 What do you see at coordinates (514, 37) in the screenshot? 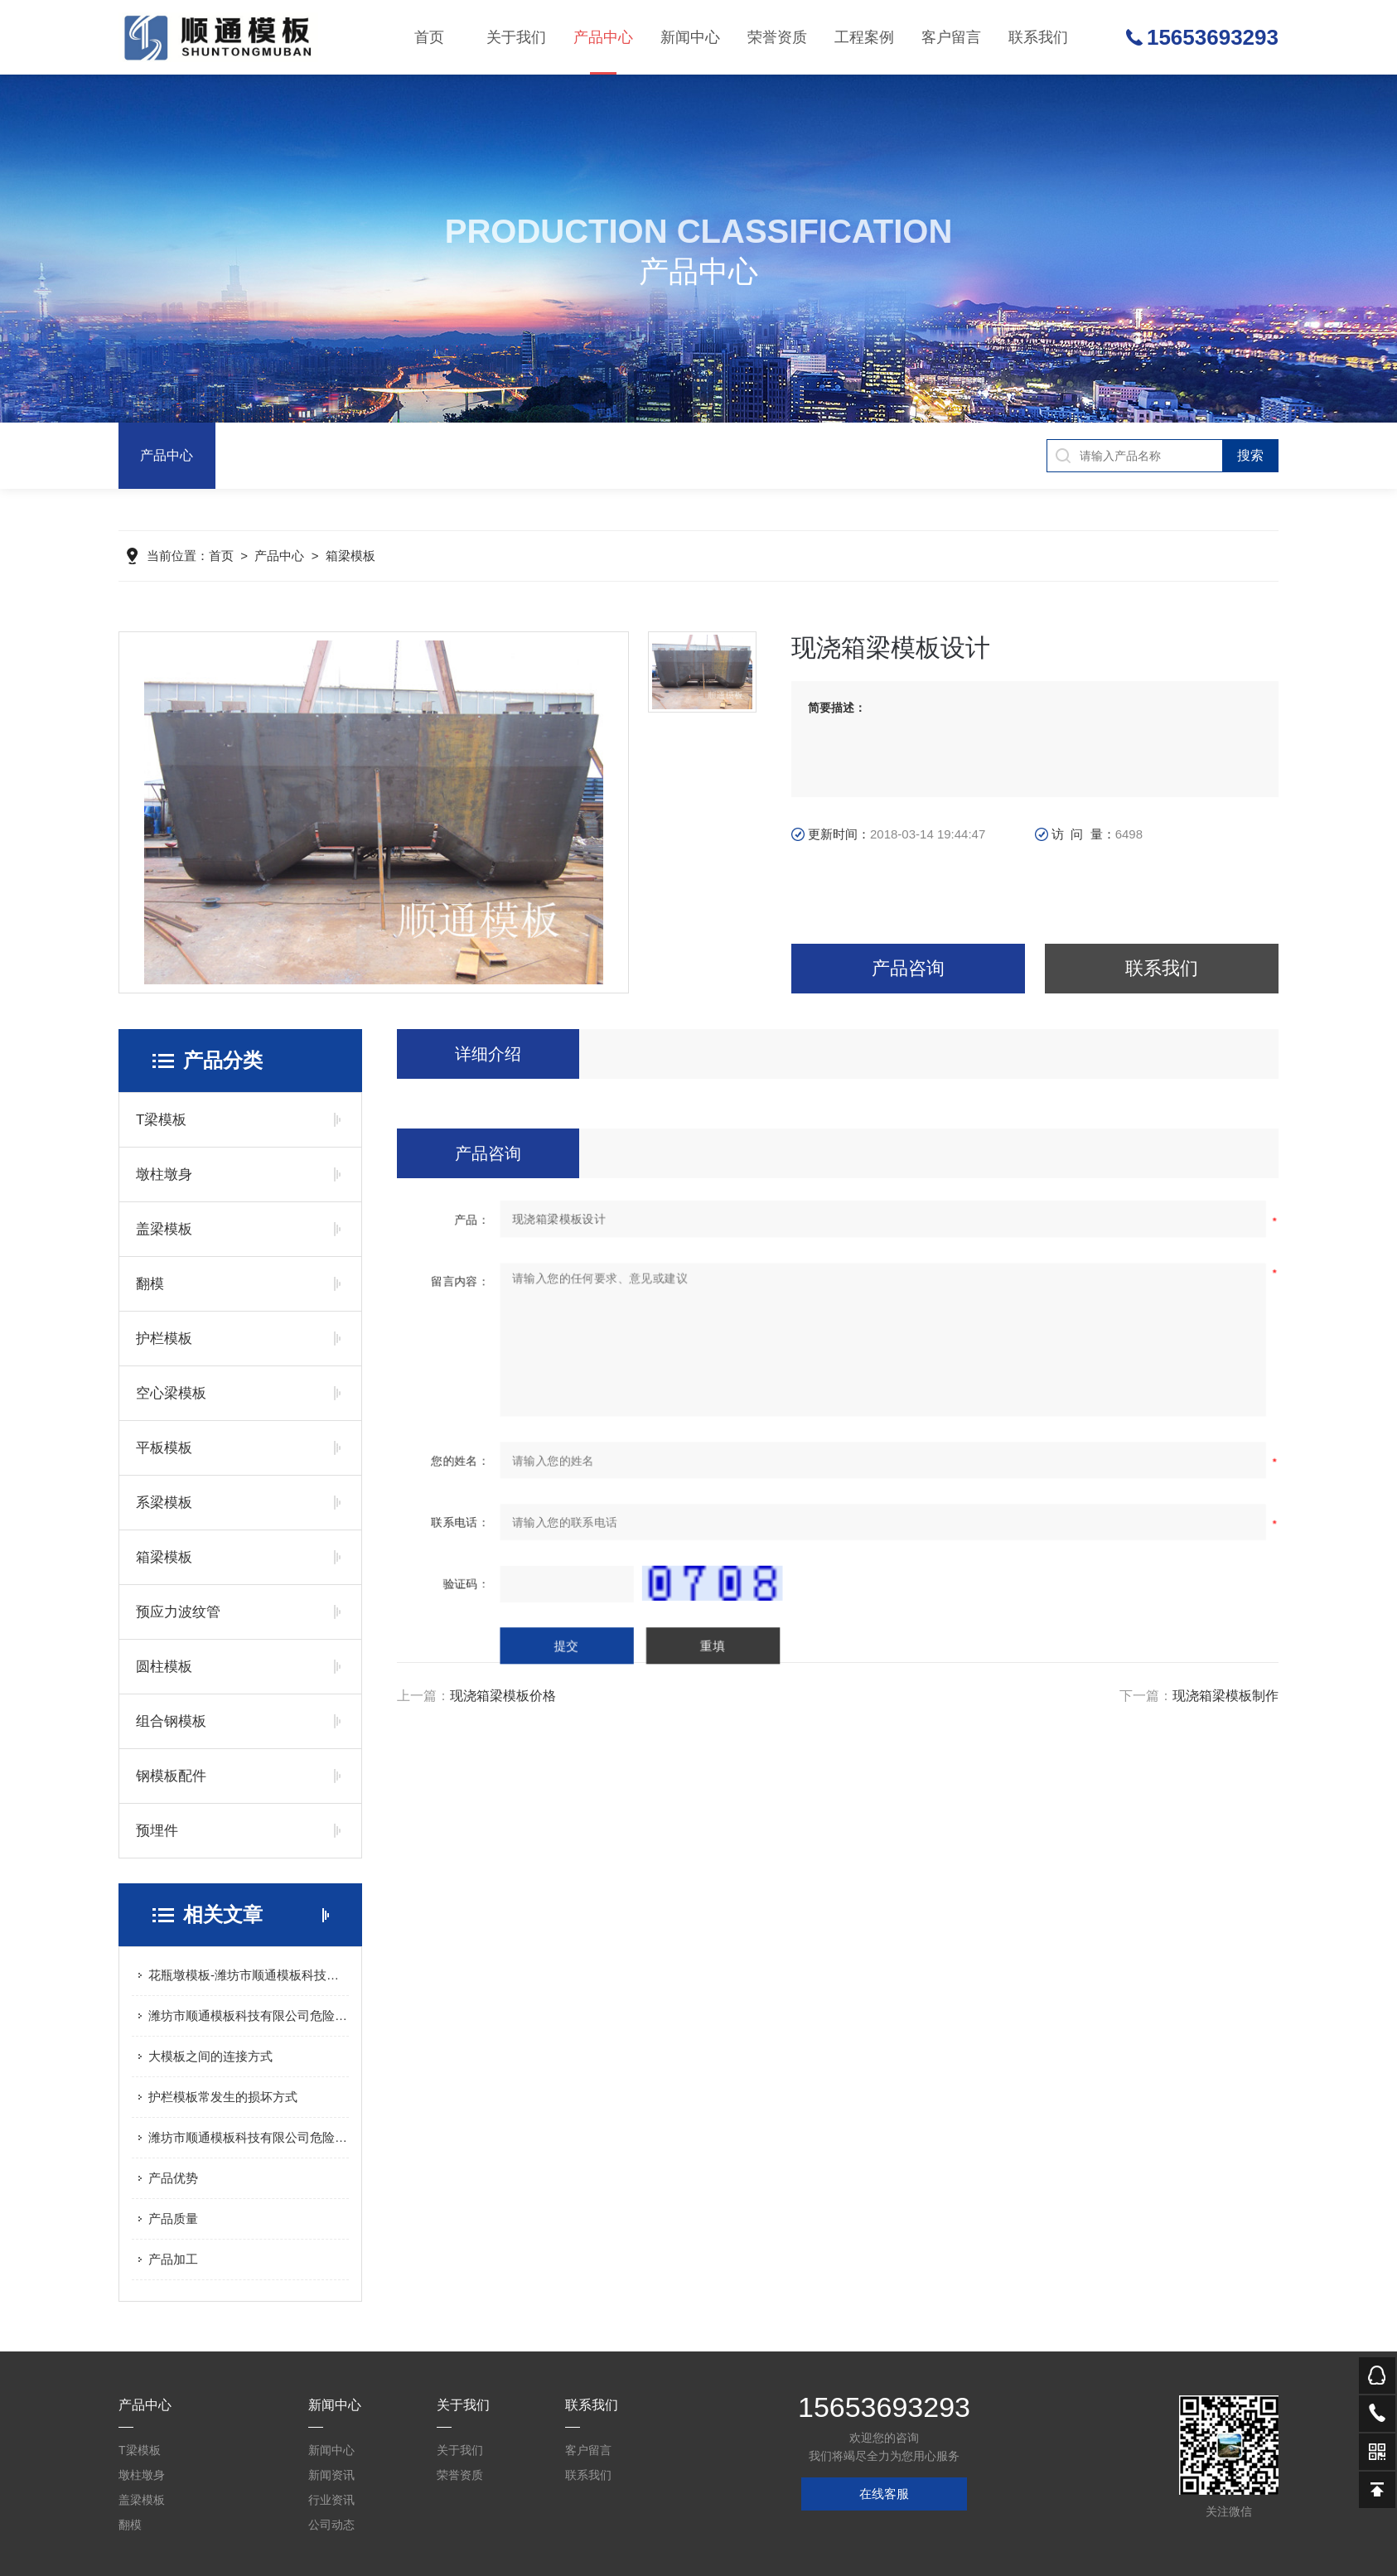
I see `关于我们` at bounding box center [514, 37].